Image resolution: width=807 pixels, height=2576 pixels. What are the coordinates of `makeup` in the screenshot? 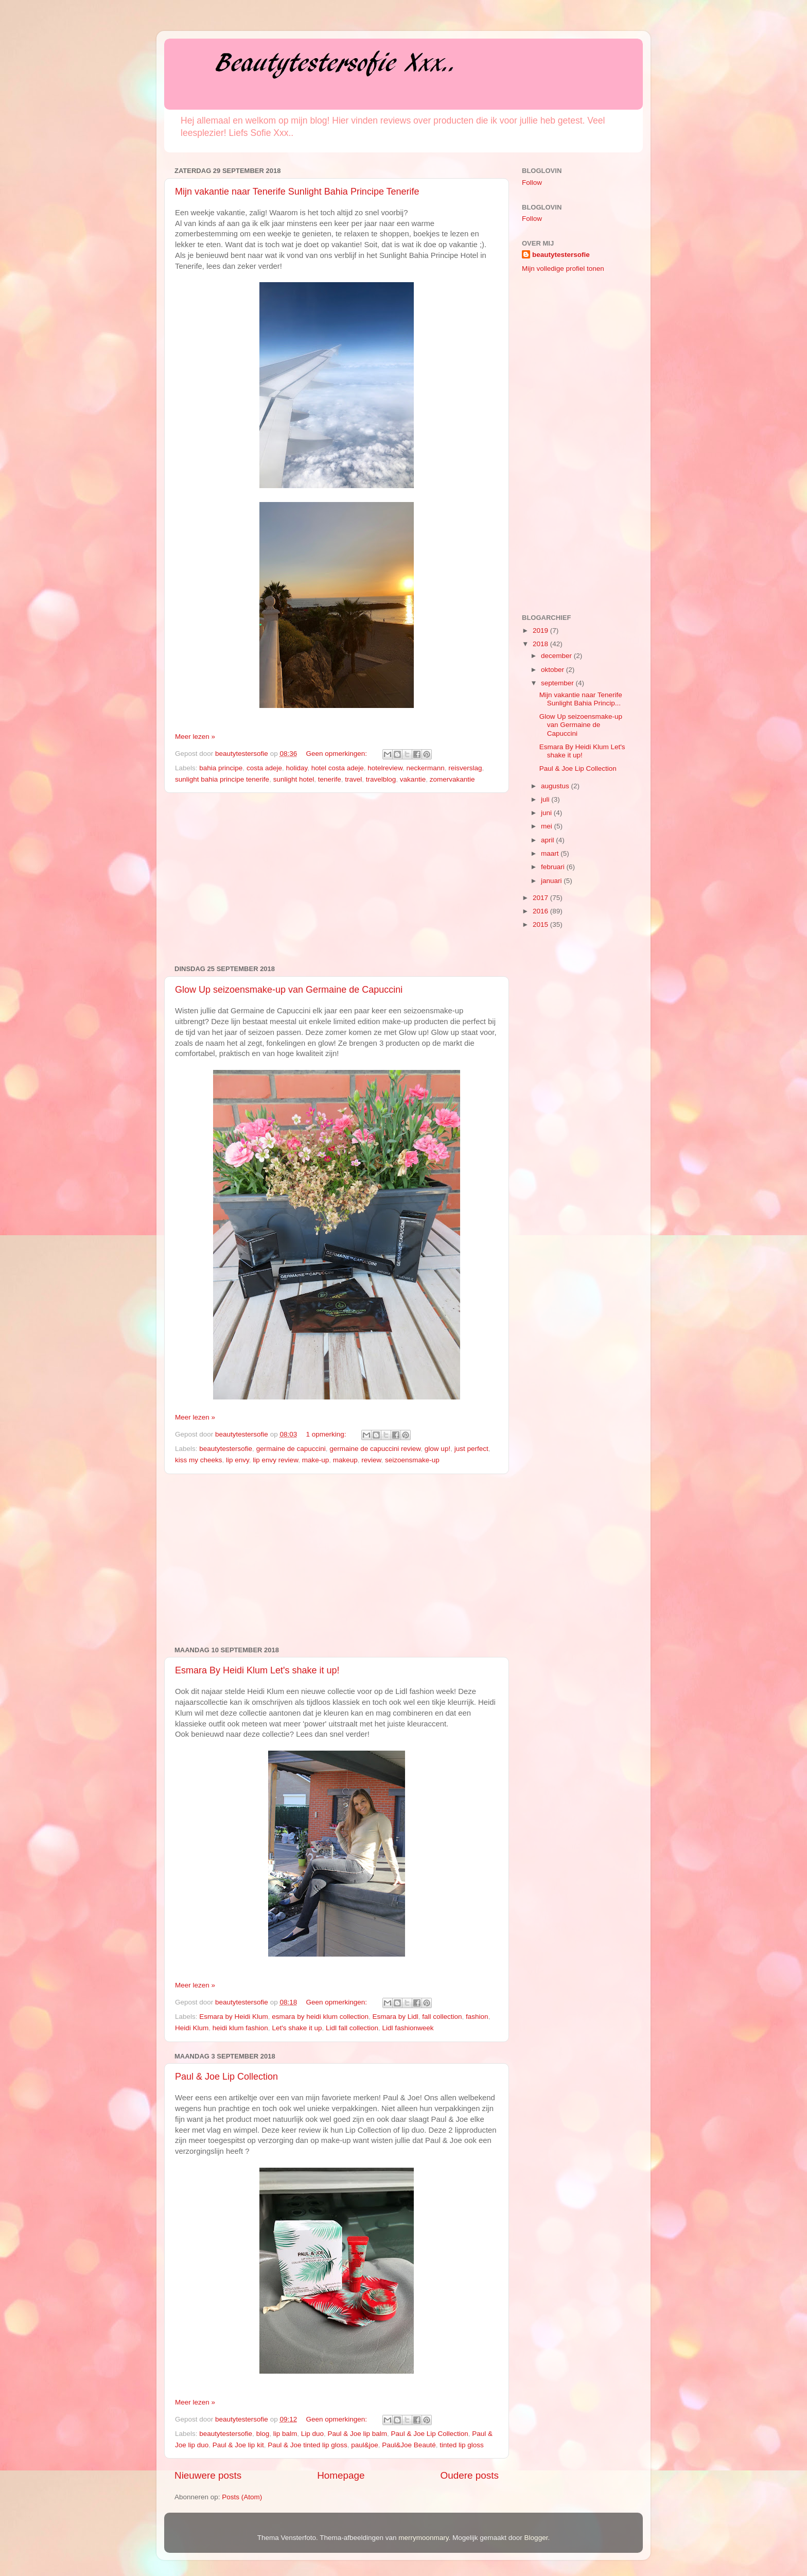 It's located at (345, 1460).